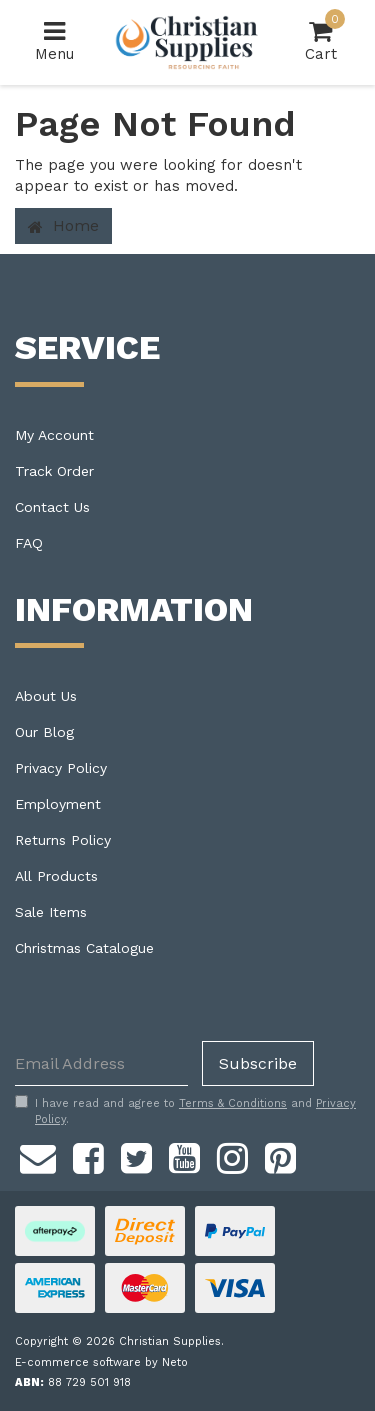  What do you see at coordinates (61, 768) in the screenshot?
I see `Privacy Policy` at bounding box center [61, 768].